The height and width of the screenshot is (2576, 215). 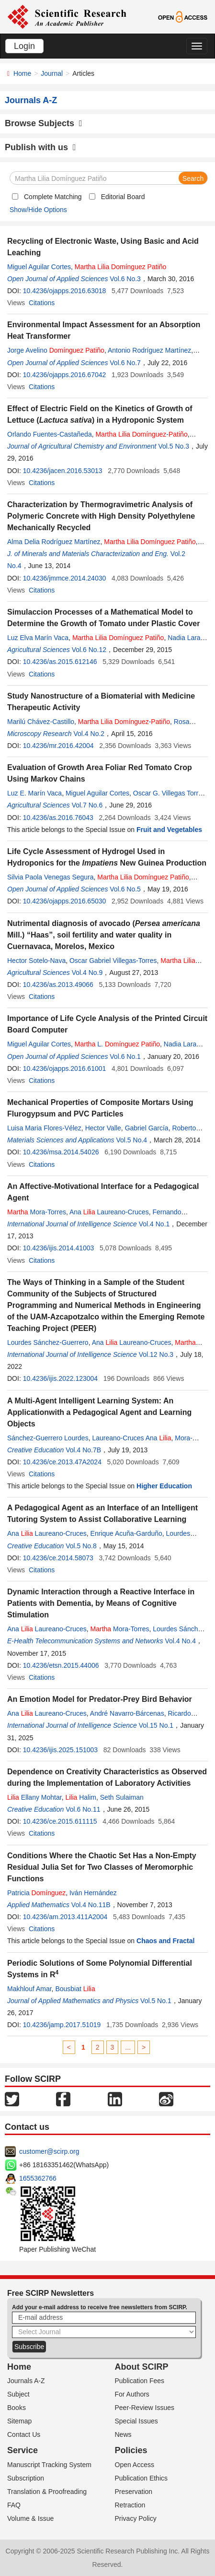 I want to click on Ellany Mohtar, so click(x=34, y=1797).